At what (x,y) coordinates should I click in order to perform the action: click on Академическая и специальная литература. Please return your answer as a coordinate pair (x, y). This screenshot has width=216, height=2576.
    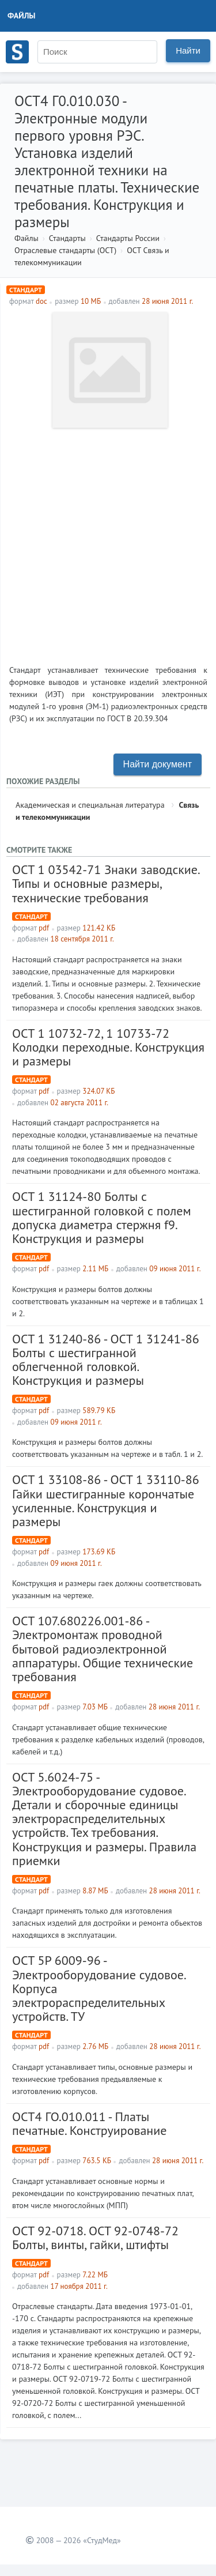
    Looking at the image, I should click on (90, 805).